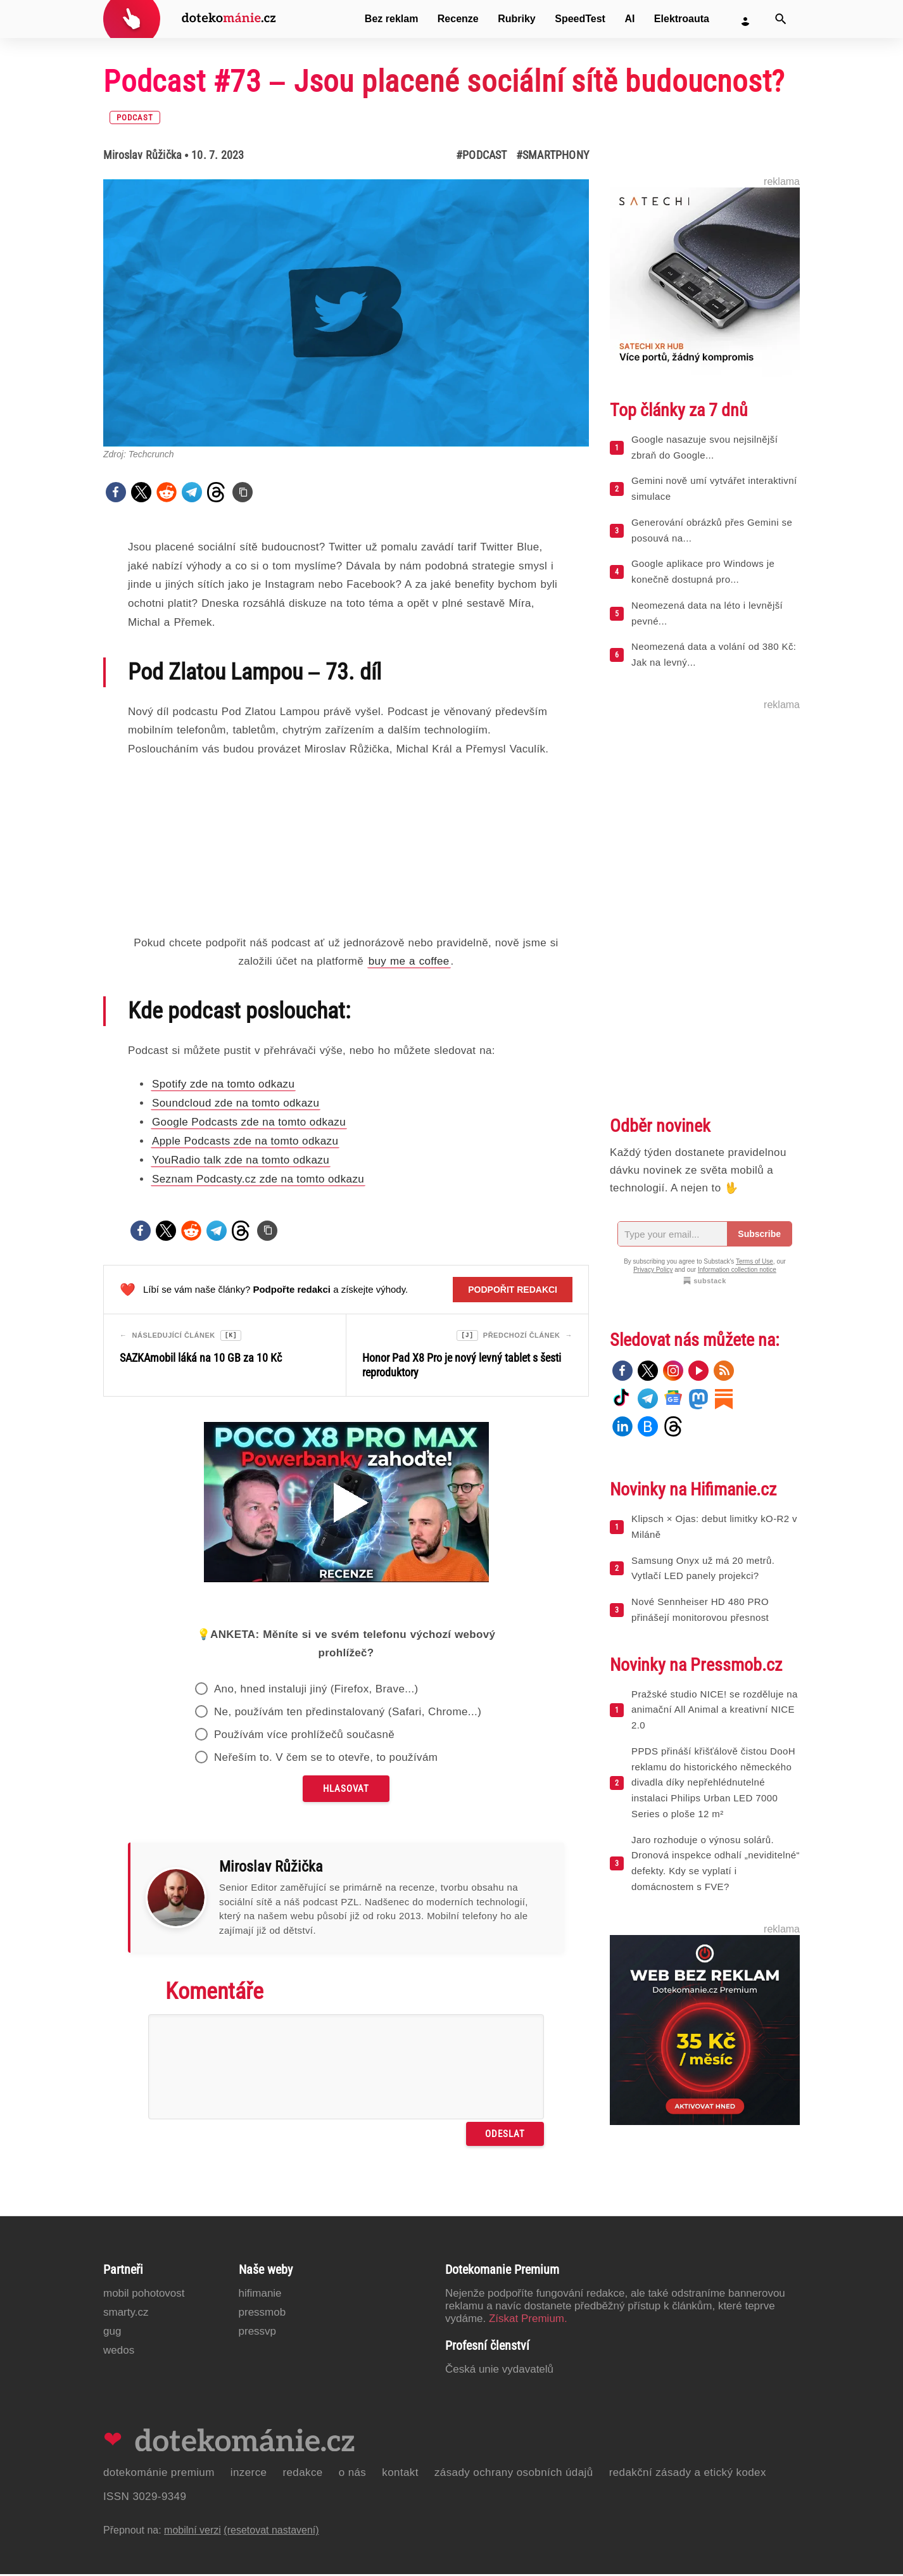 The height and width of the screenshot is (2576, 903). Describe the element at coordinates (458, 18) in the screenshot. I see `Recenze` at that location.